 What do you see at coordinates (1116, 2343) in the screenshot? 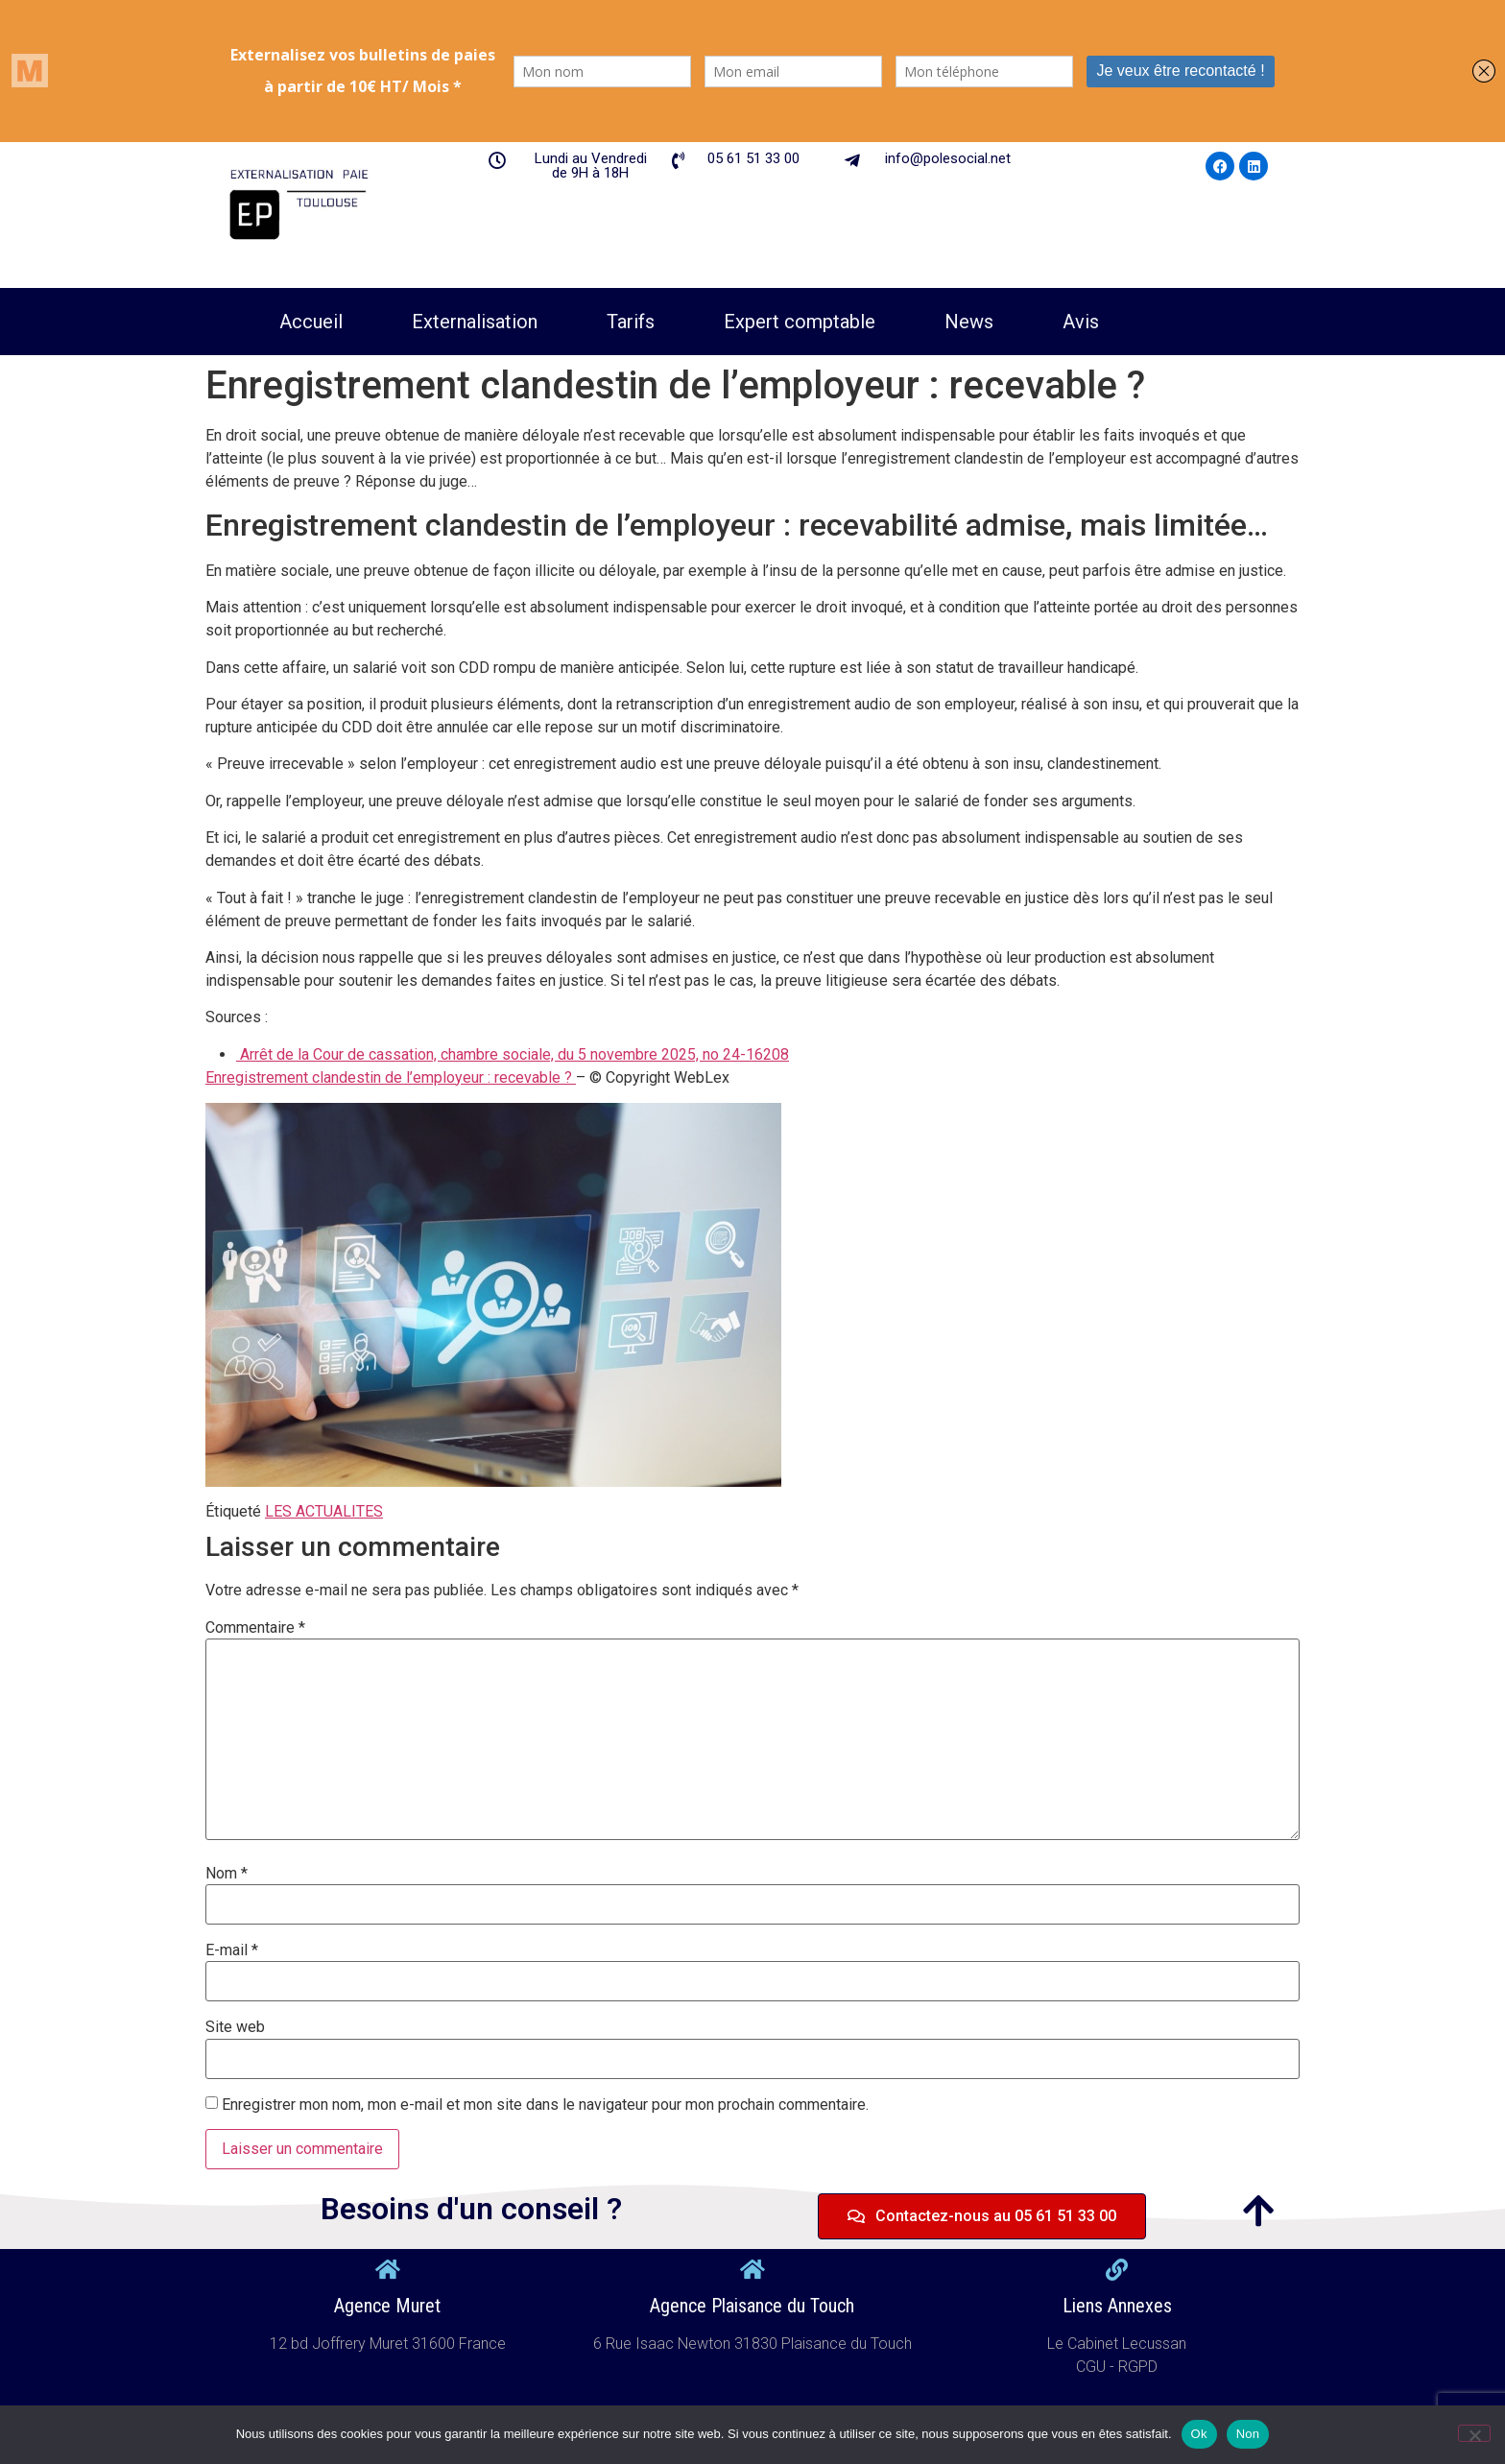
I see `Le Cabinet Lecussan` at bounding box center [1116, 2343].